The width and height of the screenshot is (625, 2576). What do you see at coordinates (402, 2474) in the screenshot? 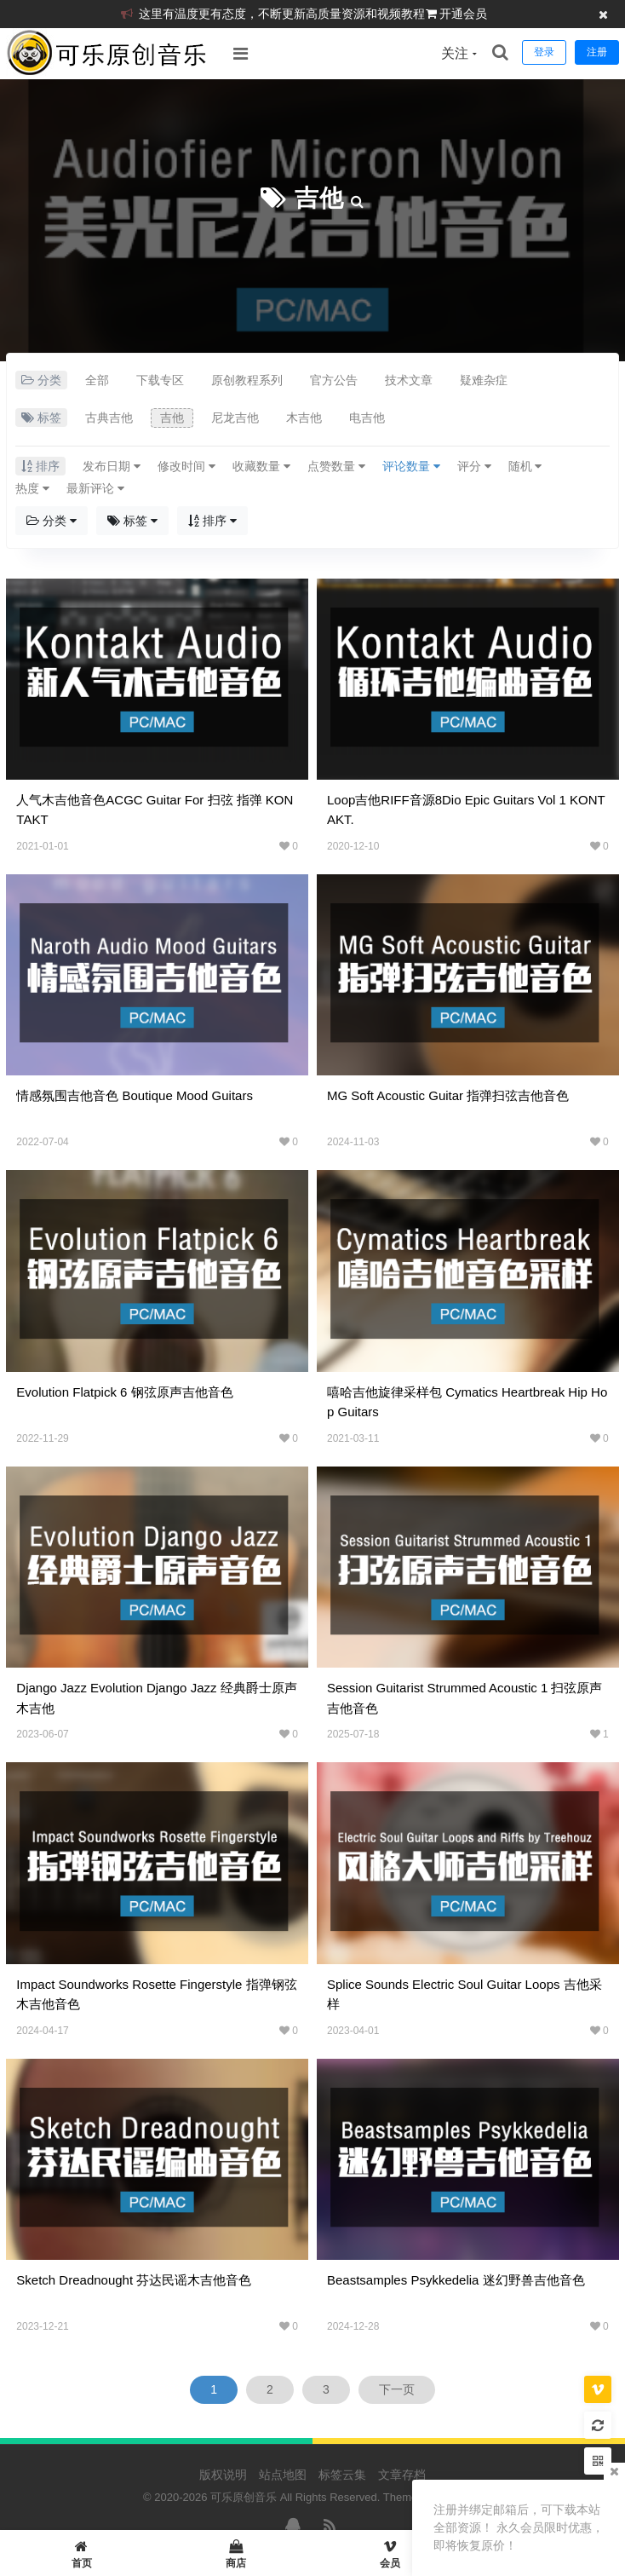
I see `文章存档` at bounding box center [402, 2474].